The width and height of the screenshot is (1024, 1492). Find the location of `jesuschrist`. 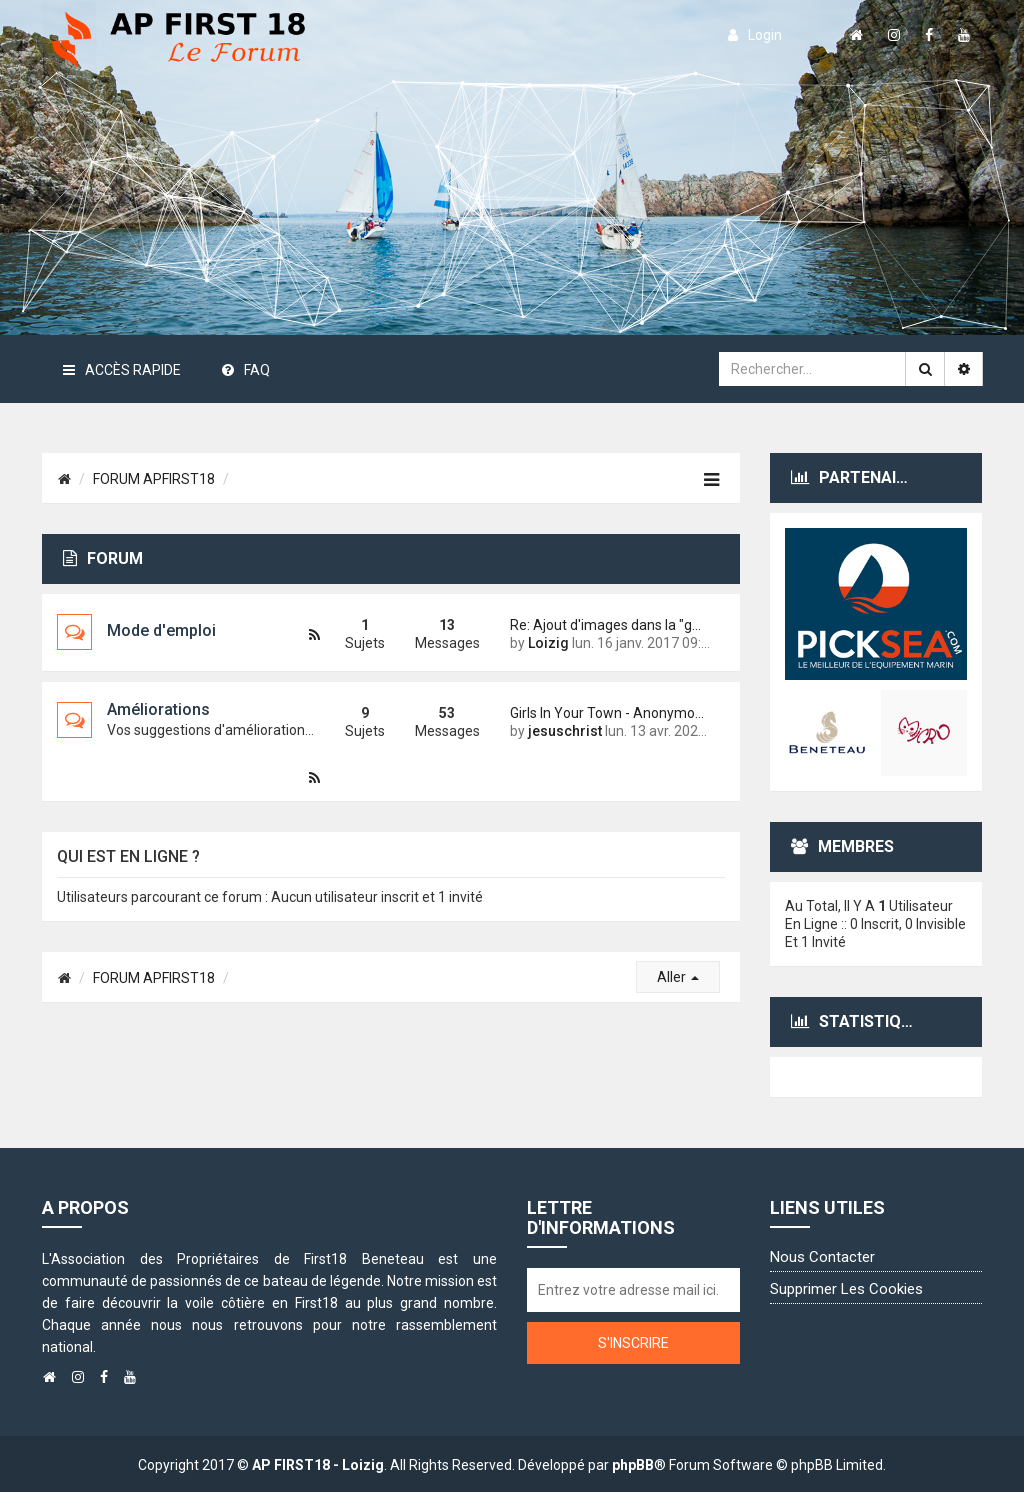

jesuschrist is located at coordinates (565, 731).